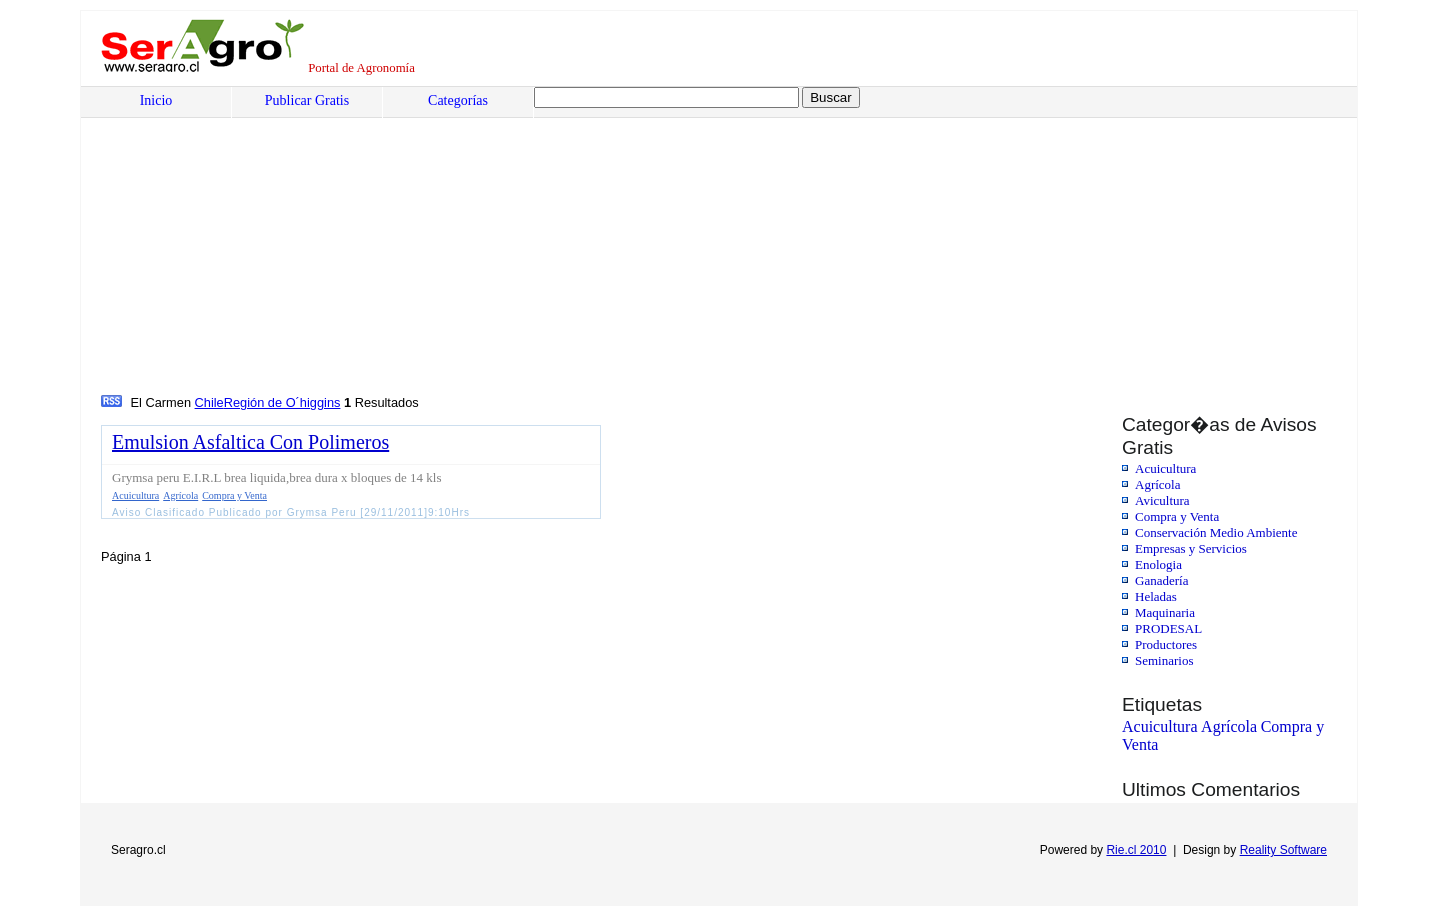 This screenshot has height=916, width=1438. Describe the element at coordinates (1162, 500) in the screenshot. I see `Avicultura` at that location.